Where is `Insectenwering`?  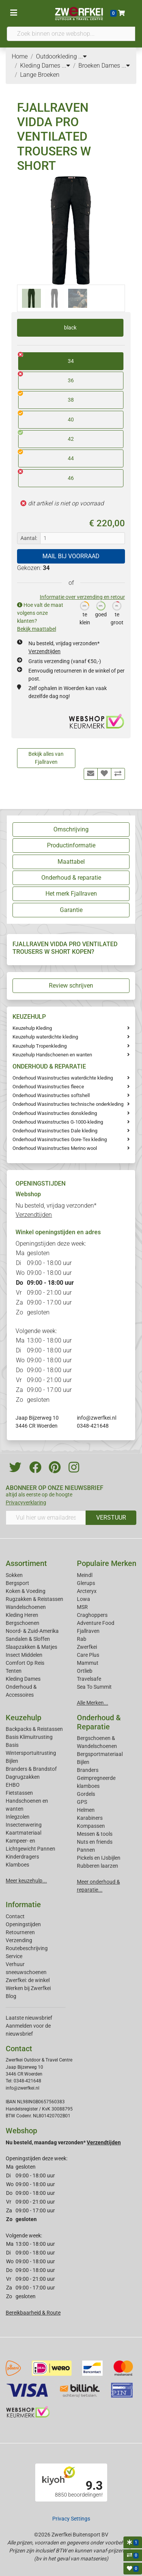
Insectenwering is located at coordinates (24, 1825).